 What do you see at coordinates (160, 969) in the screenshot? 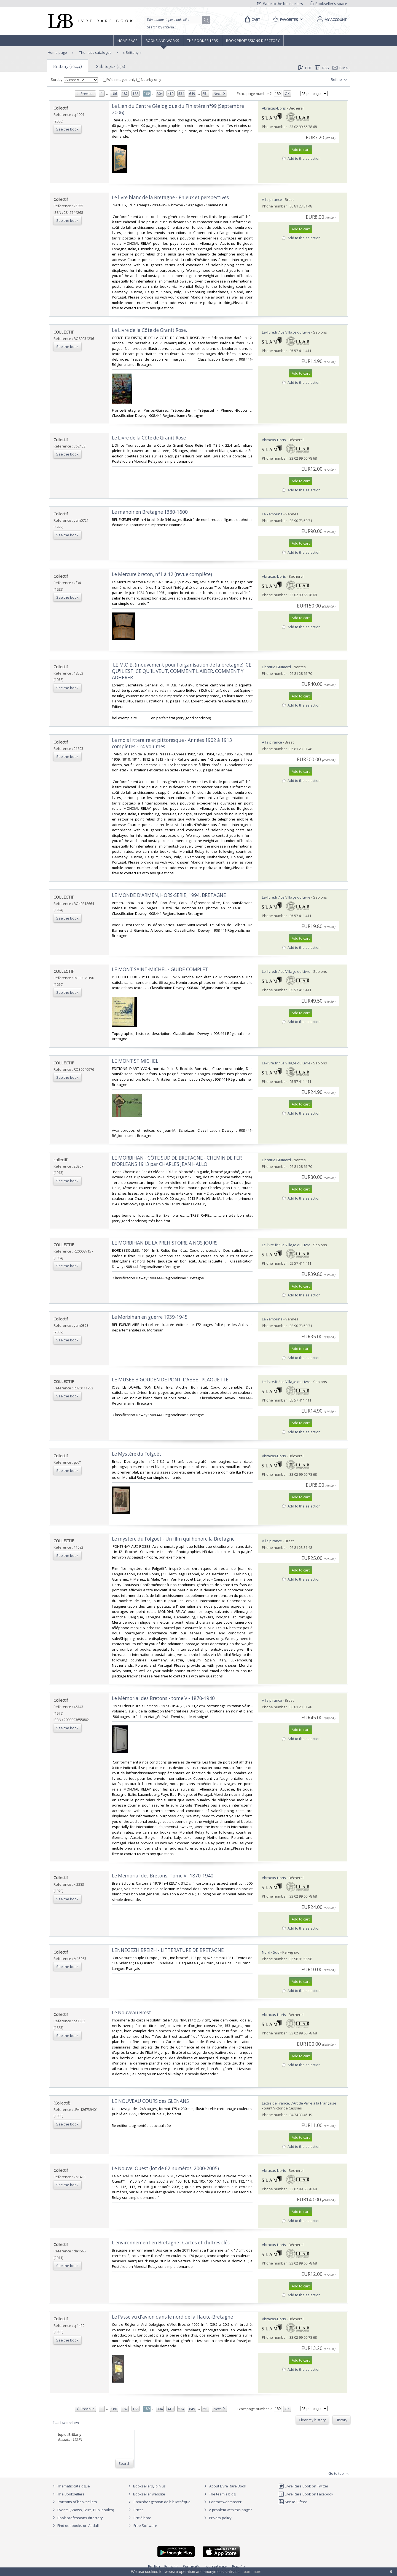
I see `‎LE MONT SAINT-MICHEL - GUIDE COMPLET‎` at bounding box center [160, 969].